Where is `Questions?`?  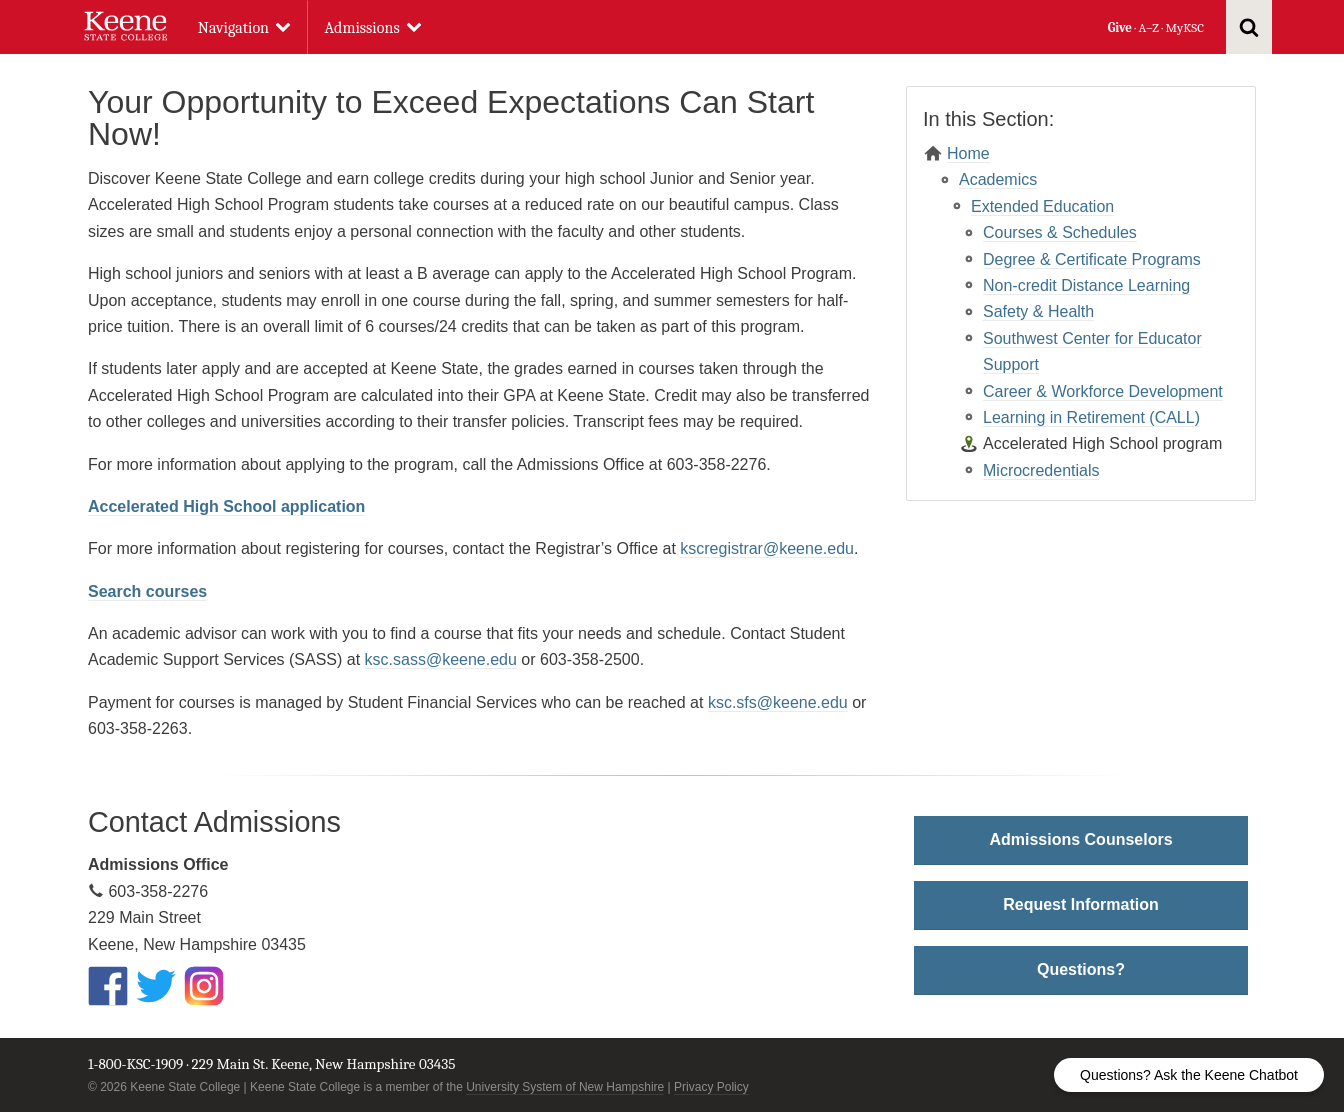 Questions? is located at coordinates (1081, 969).